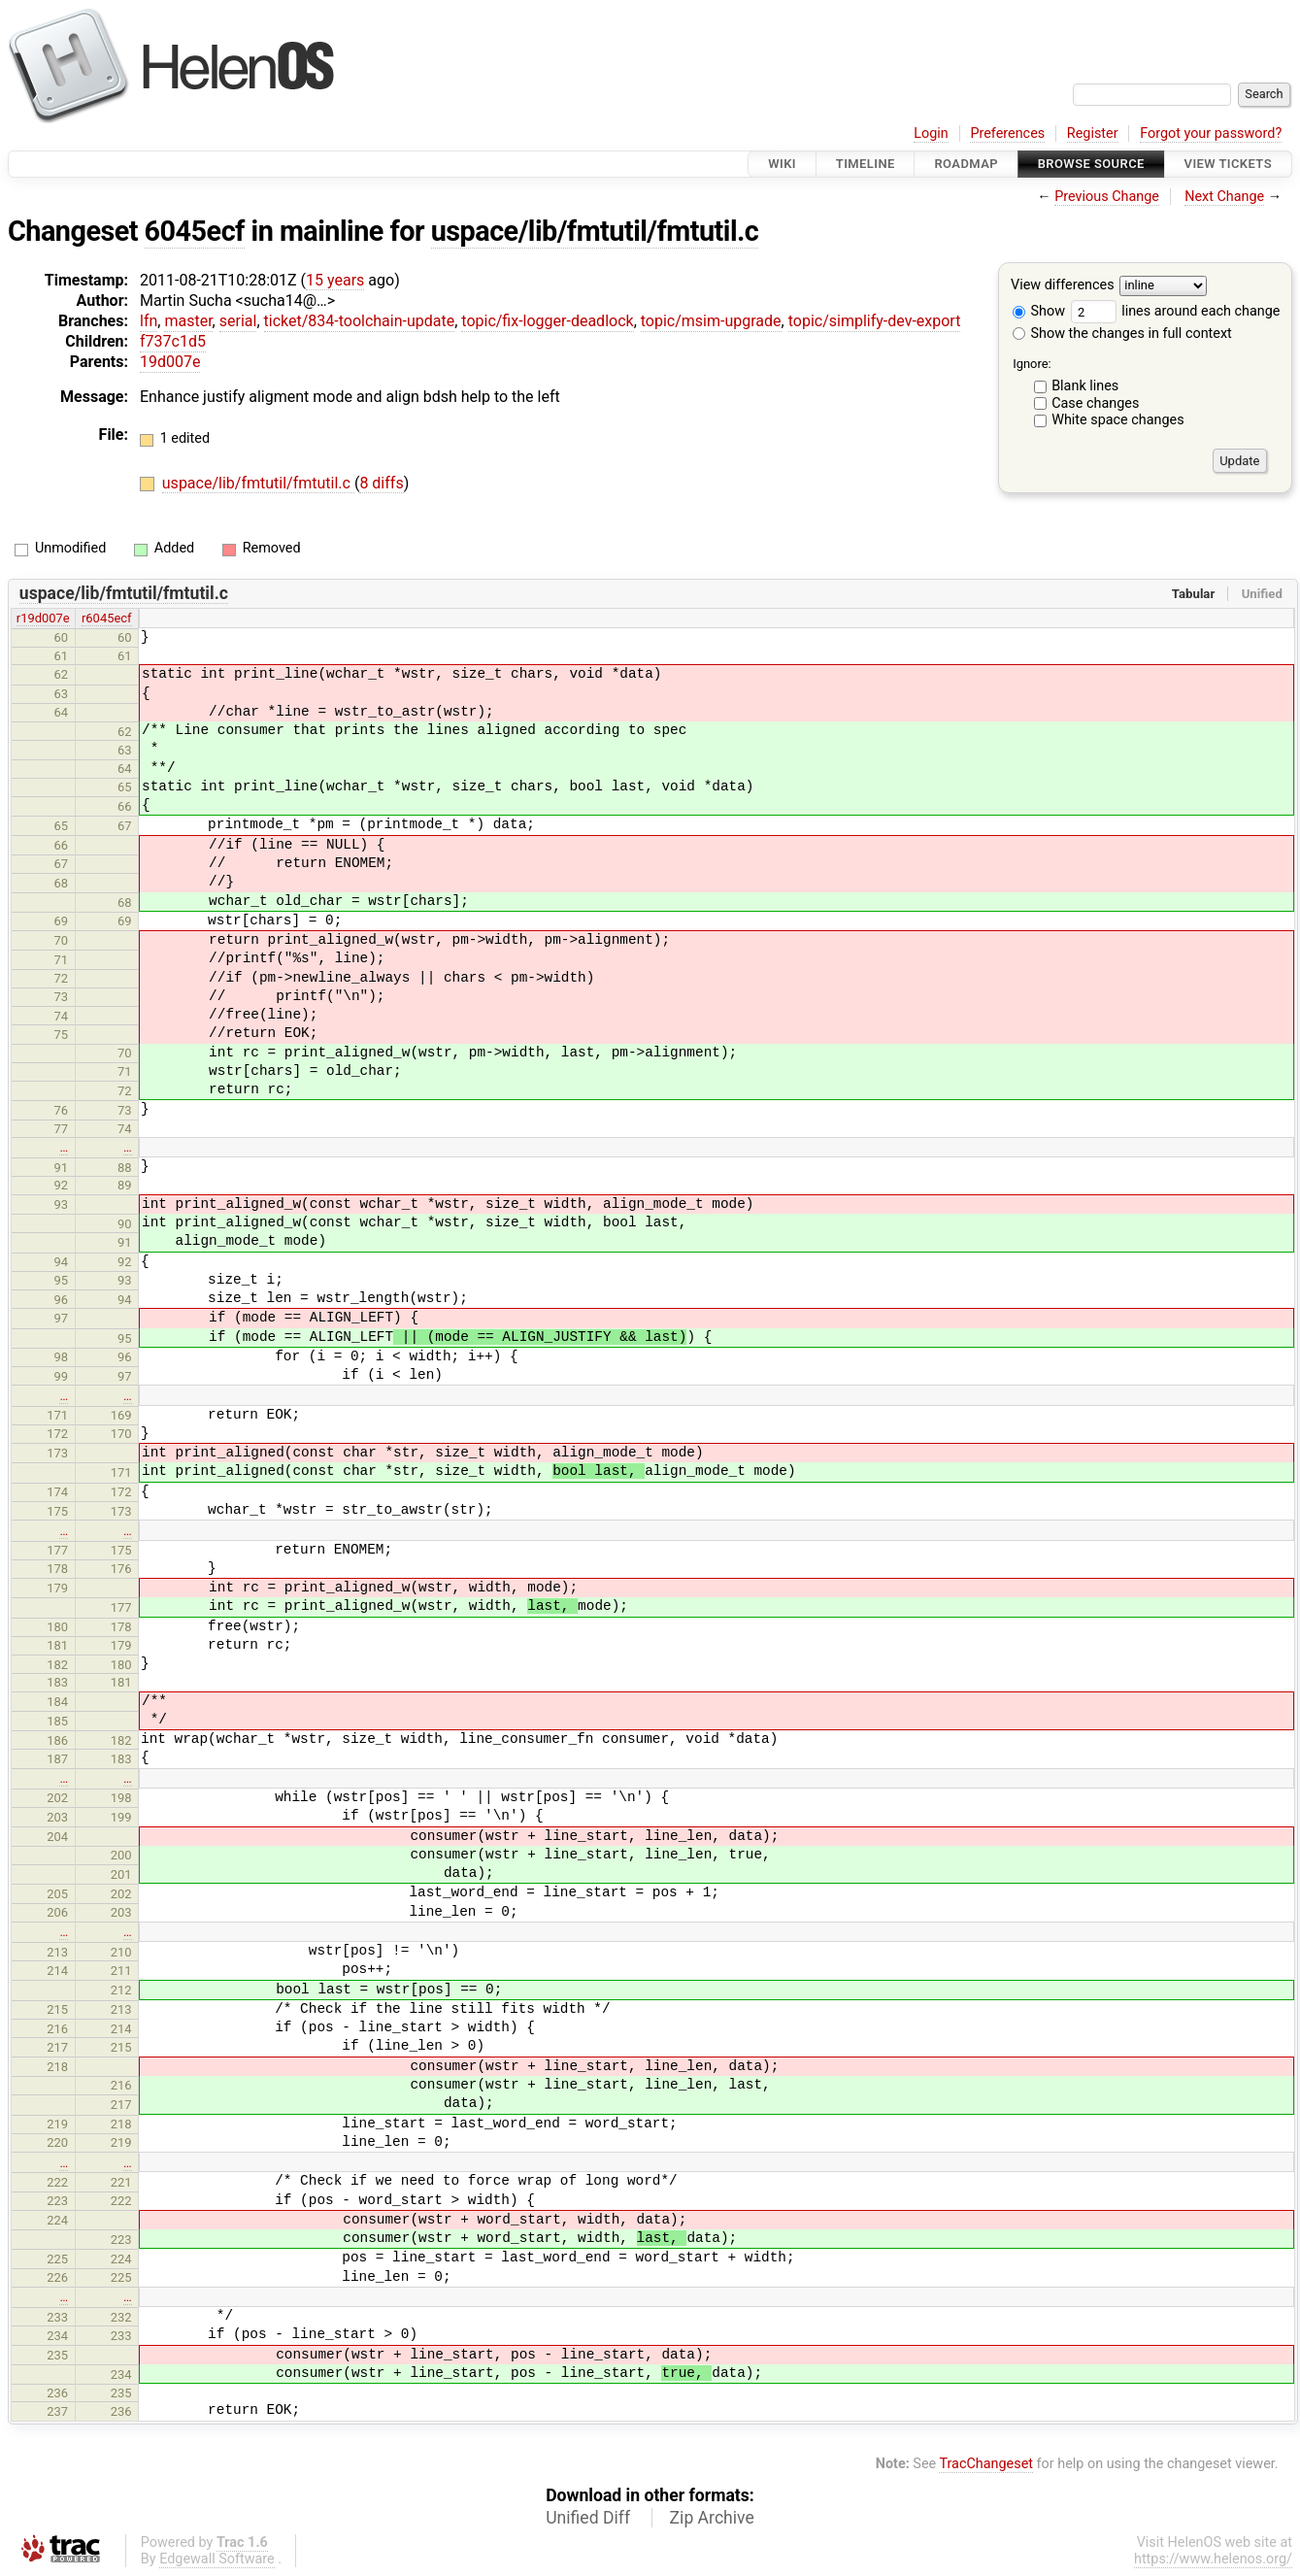 The width and height of the screenshot is (1300, 2576). I want to click on Preferences, so click(1007, 133).